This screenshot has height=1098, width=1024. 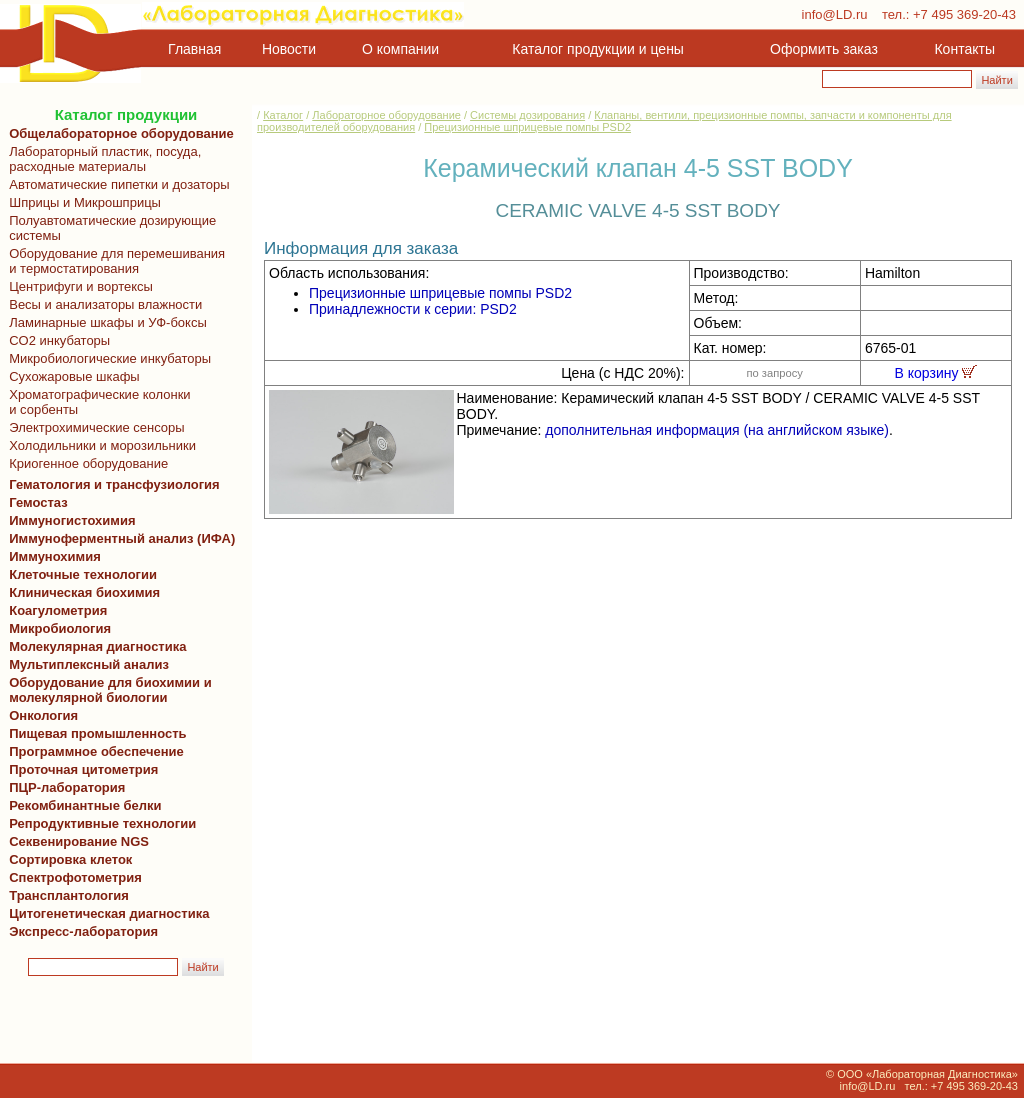 What do you see at coordinates (79, 574) in the screenshot?
I see `Клеточные технологии` at bounding box center [79, 574].